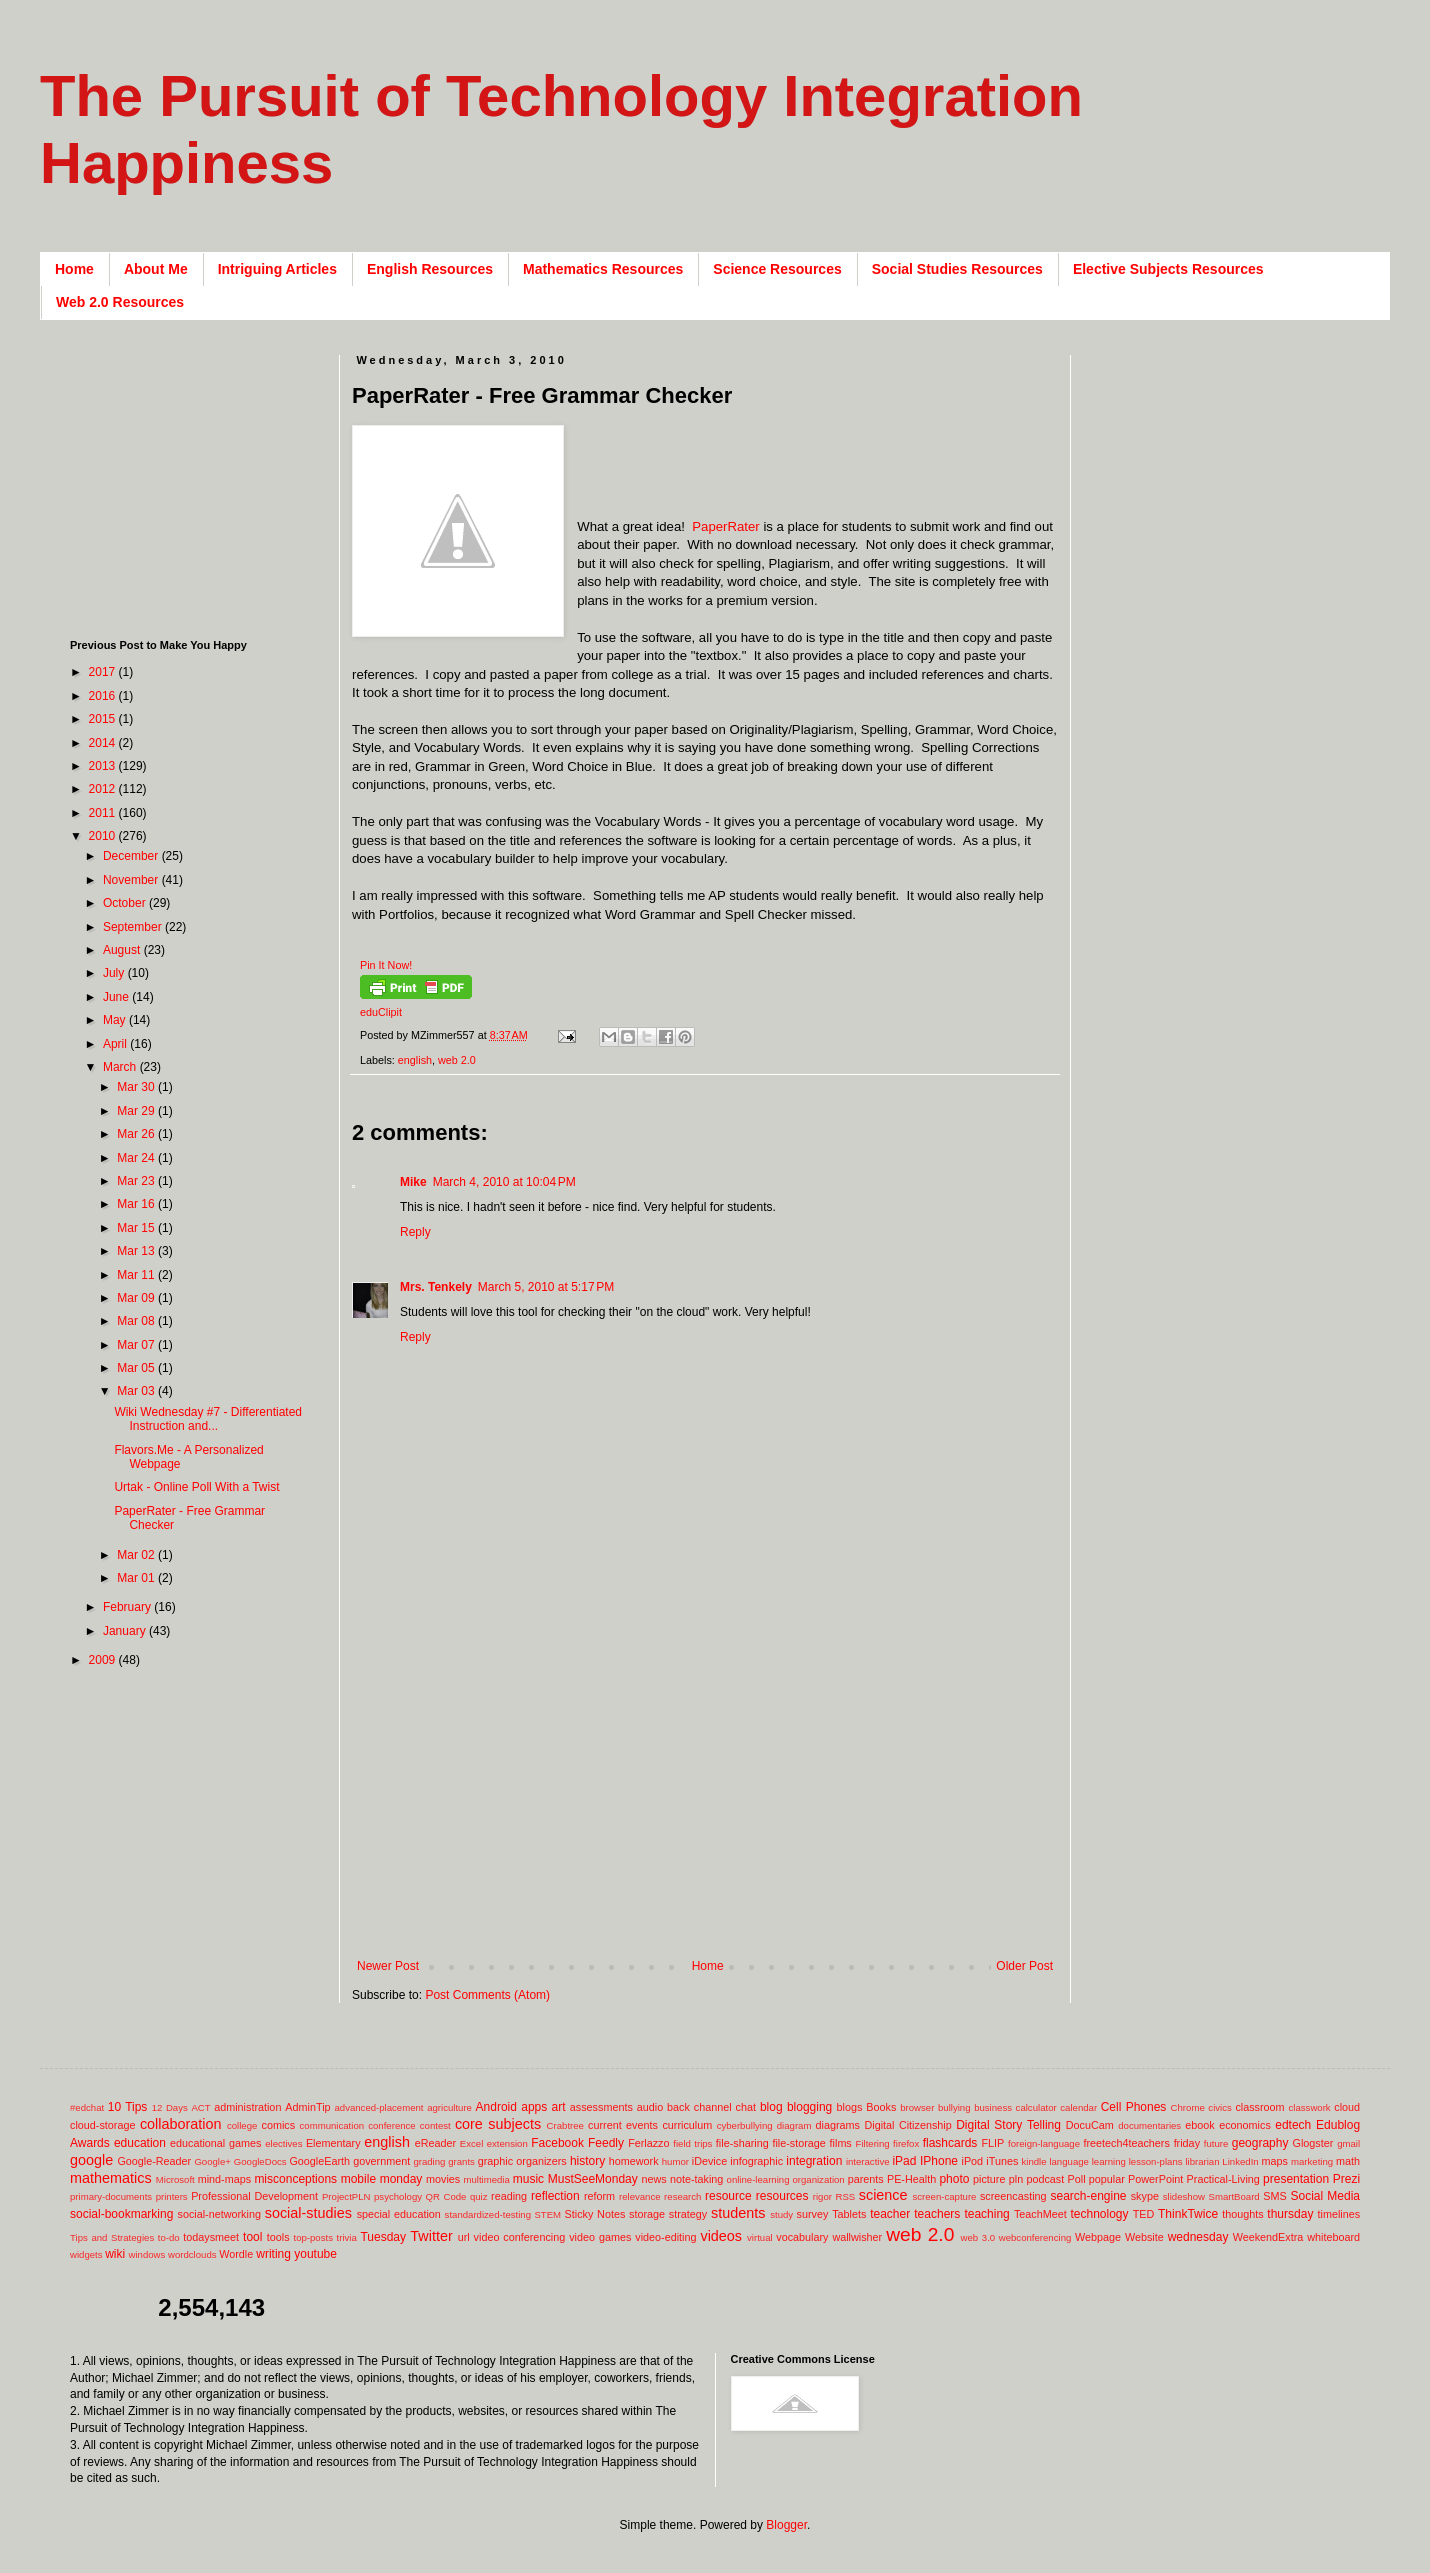 This screenshot has height=2573, width=1430. Describe the element at coordinates (771, 2107) in the screenshot. I see `blog` at that location.